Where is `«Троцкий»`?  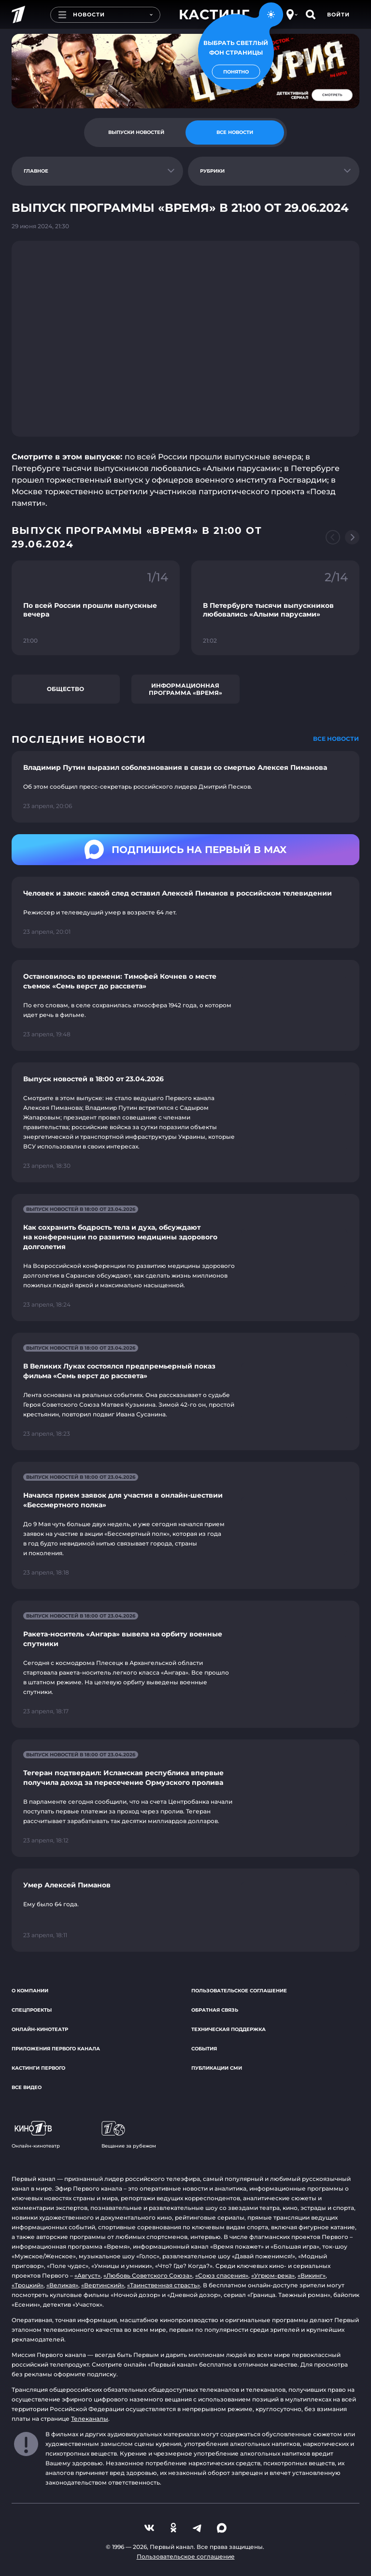
«Троцкий» is located at coordinates (27, 2285).